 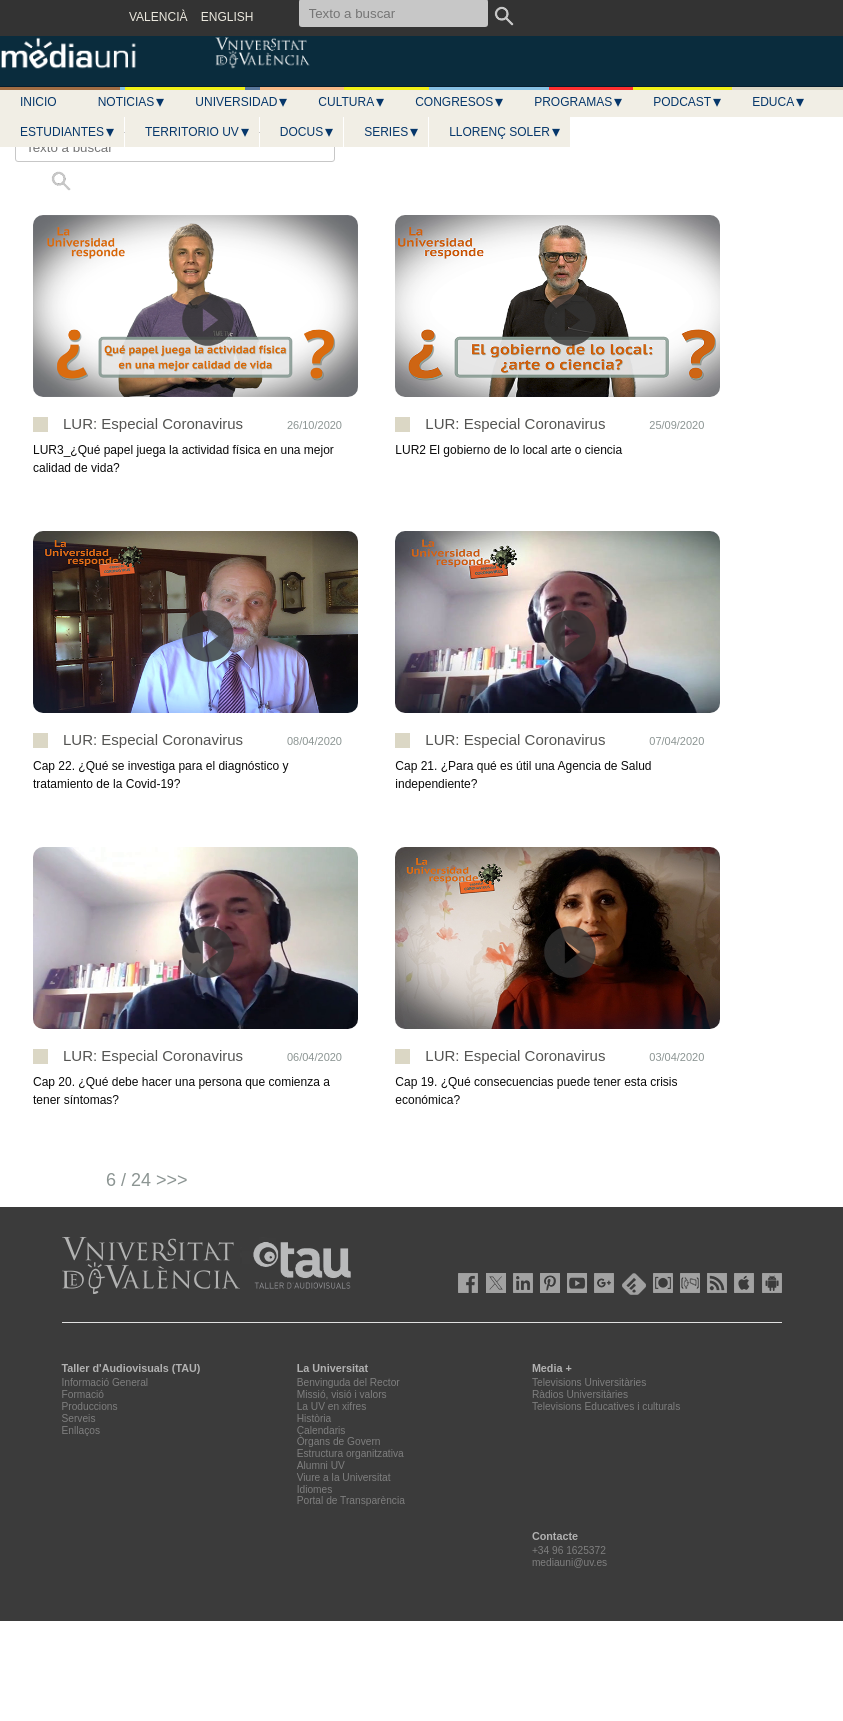 What do you see at coordinates (242, 102) in the screenshot?
I see `Universidad` at bounding box center [242, 102].